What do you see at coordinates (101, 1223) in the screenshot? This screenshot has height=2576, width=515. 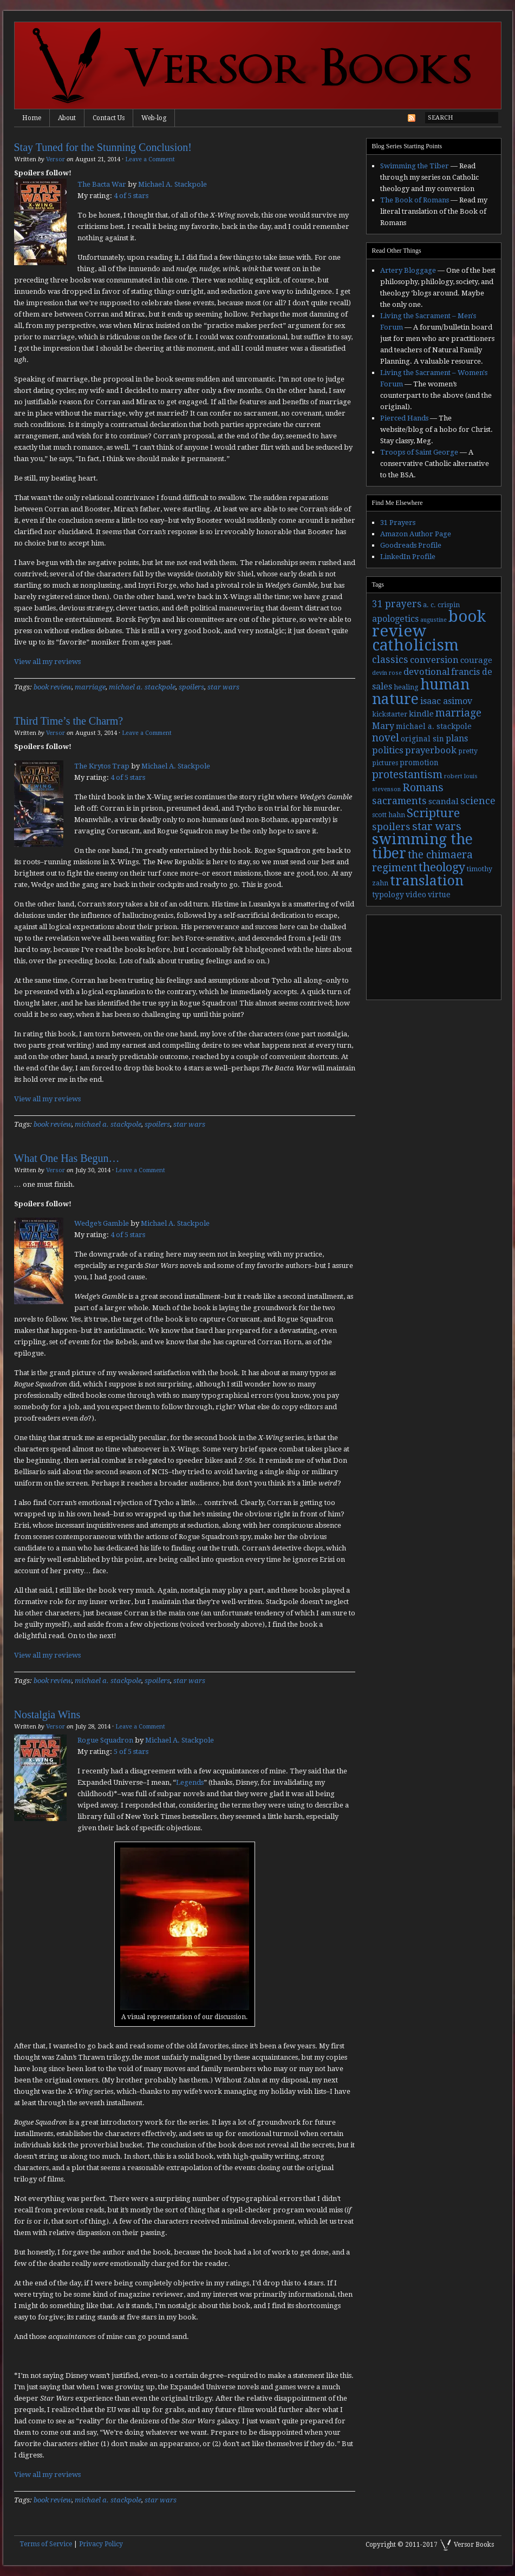 I see `Wedge’s Gamble` at bounding box center [101, 1223].